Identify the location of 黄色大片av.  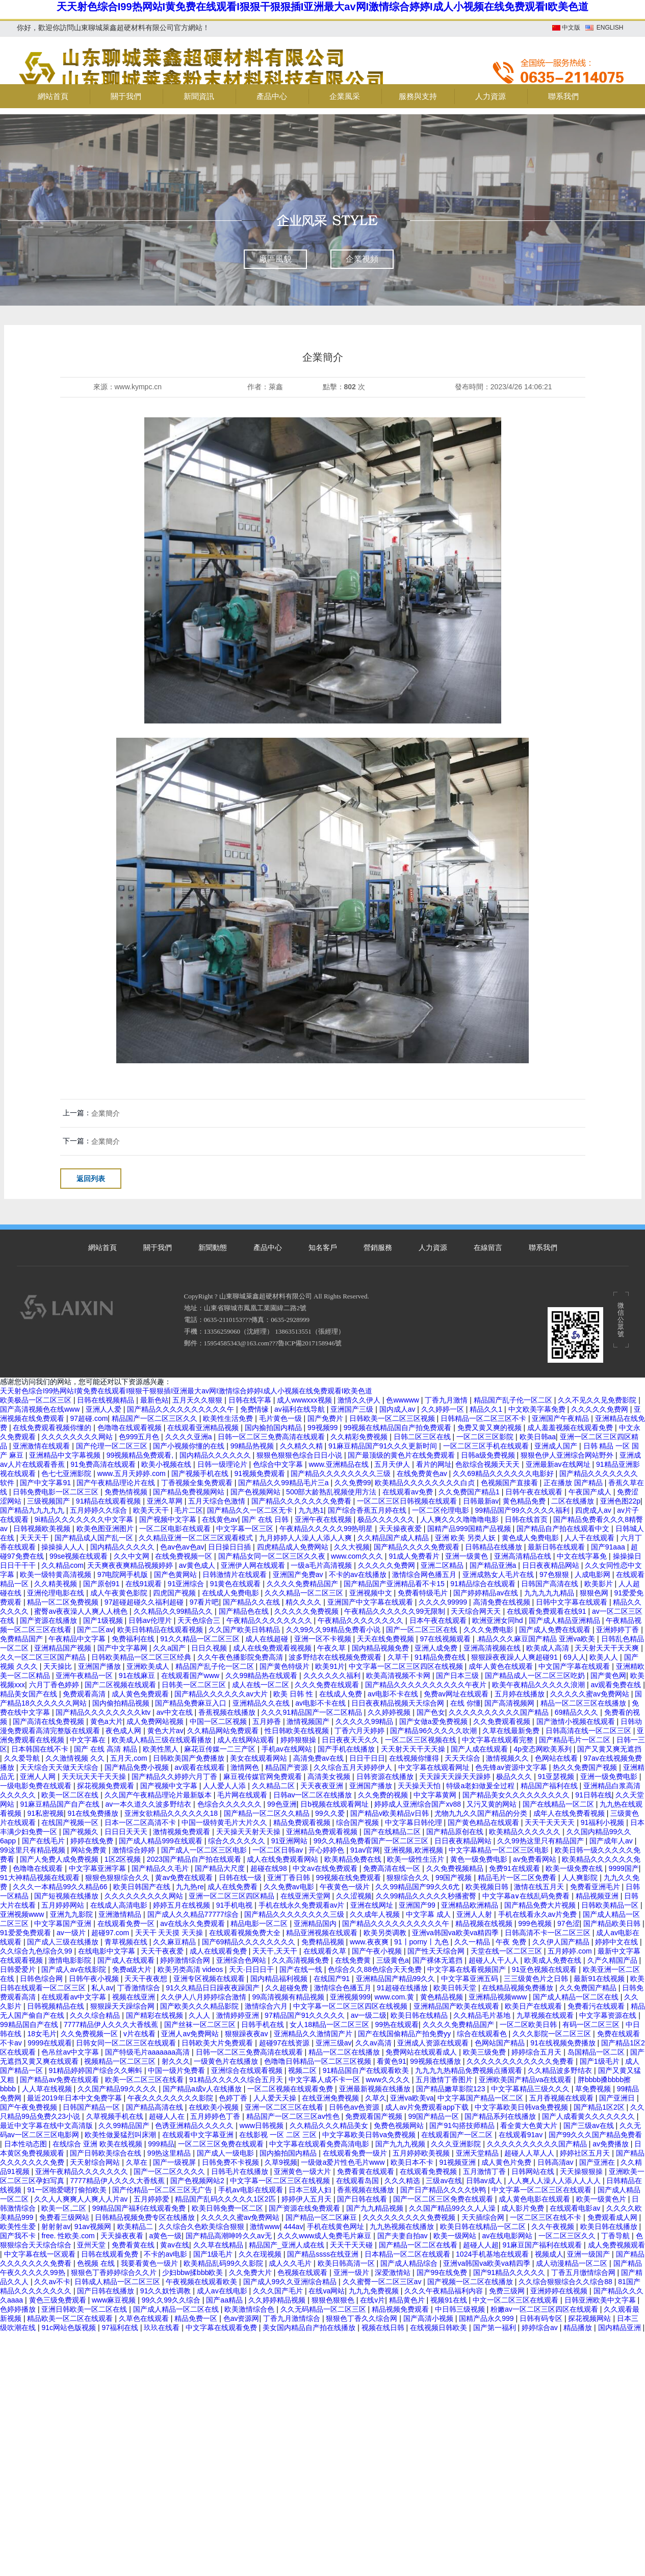
(165, 1731).